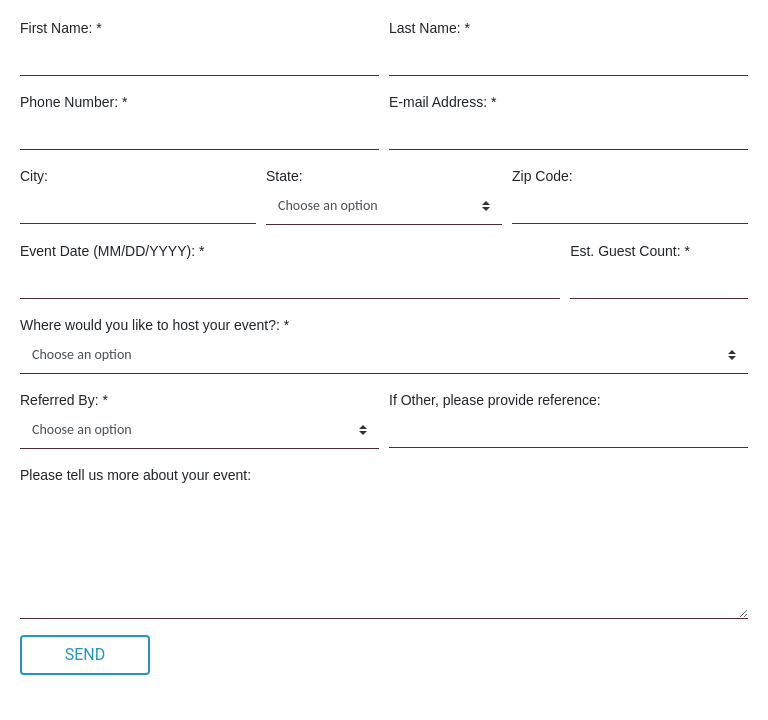 This screenshot has height=720, width=768. I want to click on E-mail Address: *, so click(442, 102).